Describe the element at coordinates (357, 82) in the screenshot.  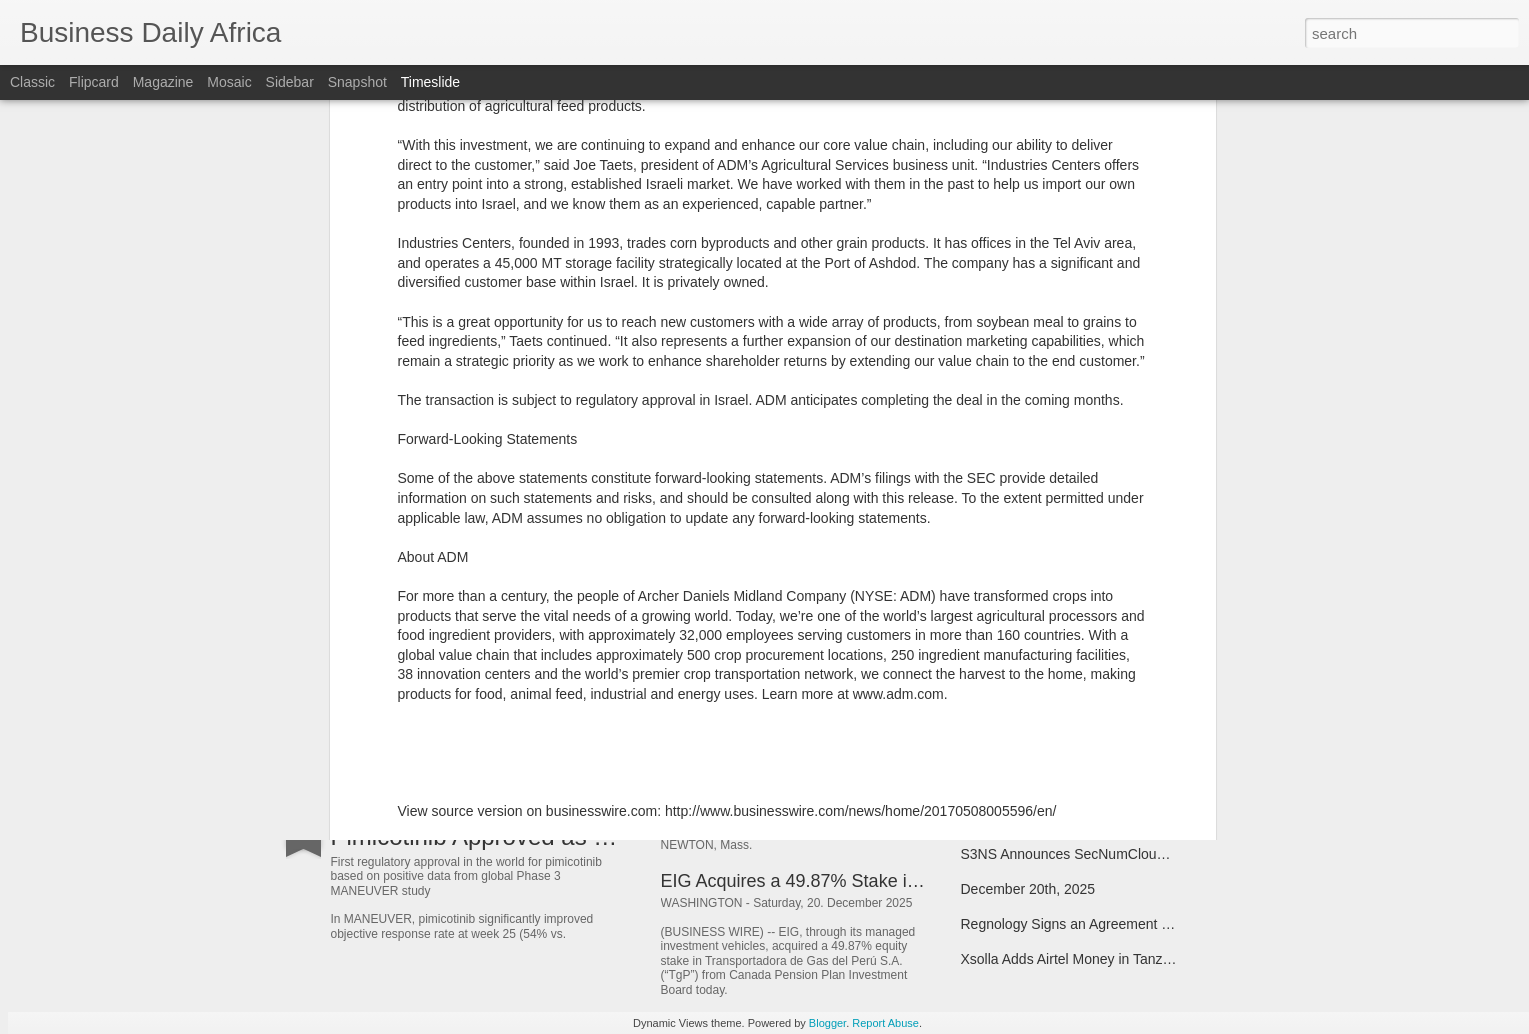
I see `Snapshot` at that location.